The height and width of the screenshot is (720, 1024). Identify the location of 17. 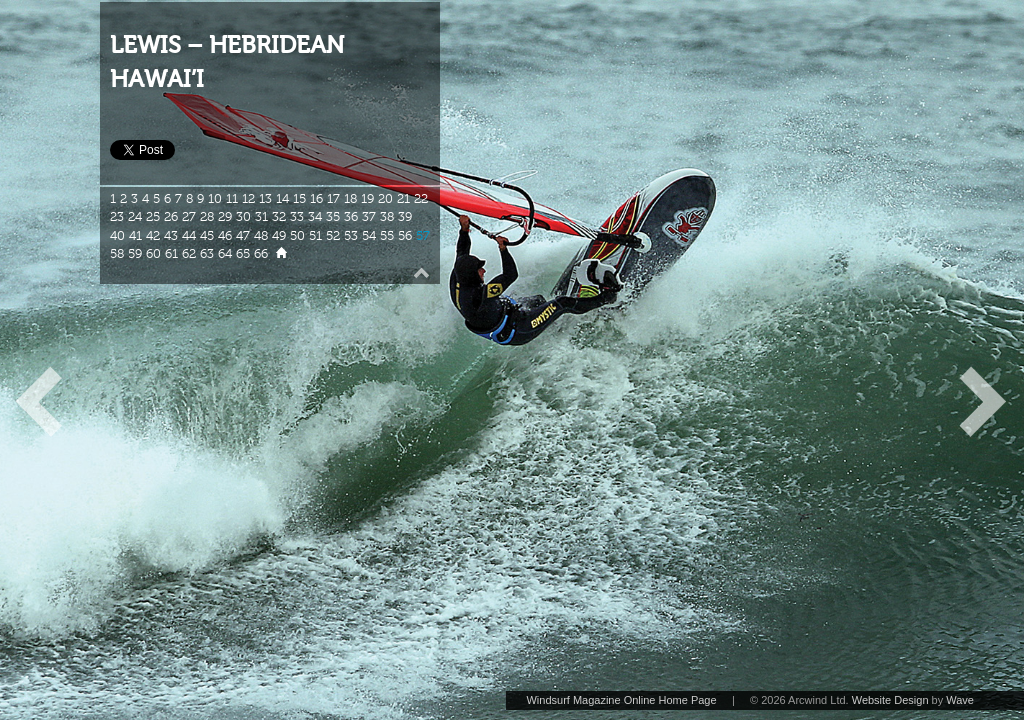
(333, 199).